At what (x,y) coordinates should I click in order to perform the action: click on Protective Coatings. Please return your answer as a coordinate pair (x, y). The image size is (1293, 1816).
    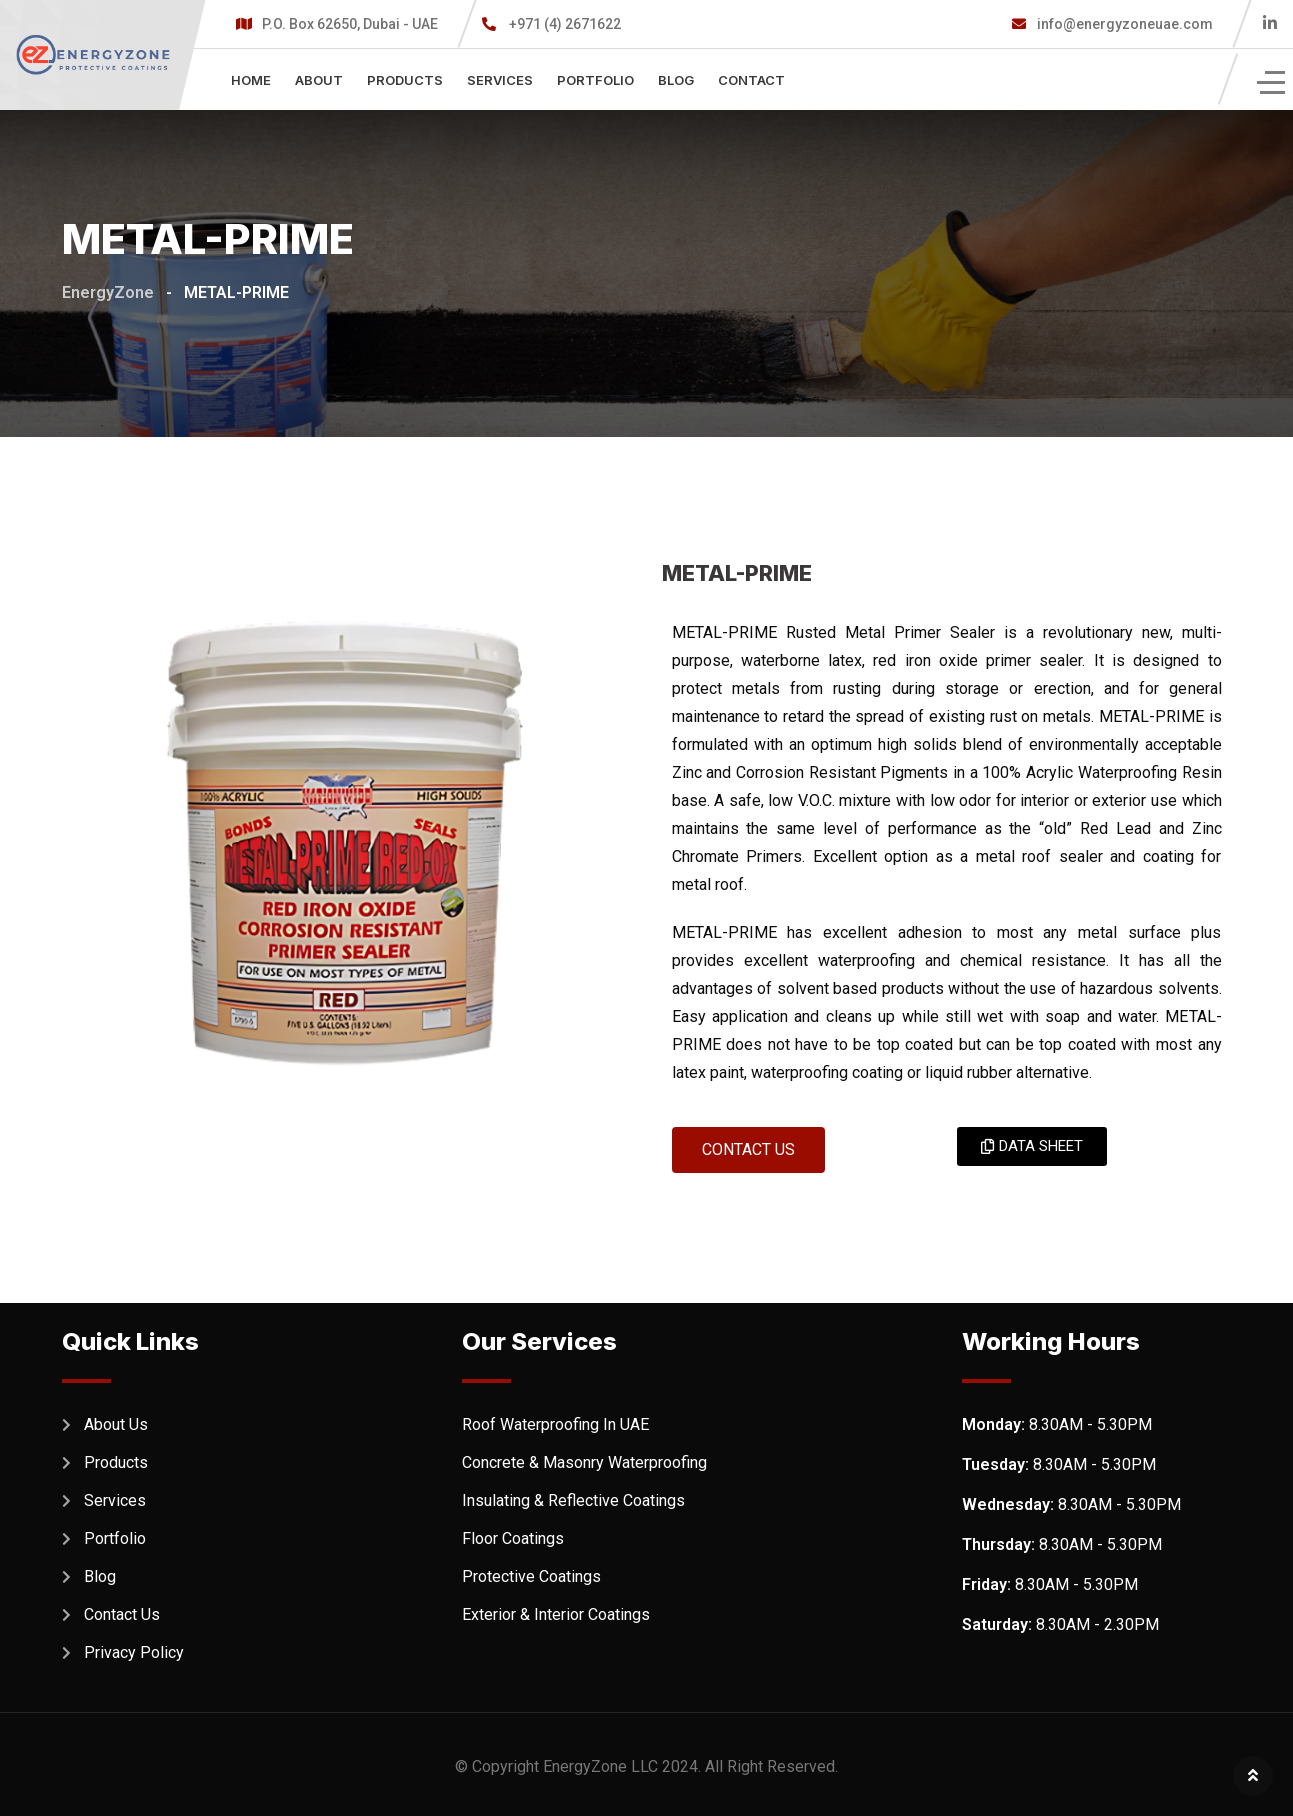
    Looking at the image, I should click on (531, 1576).